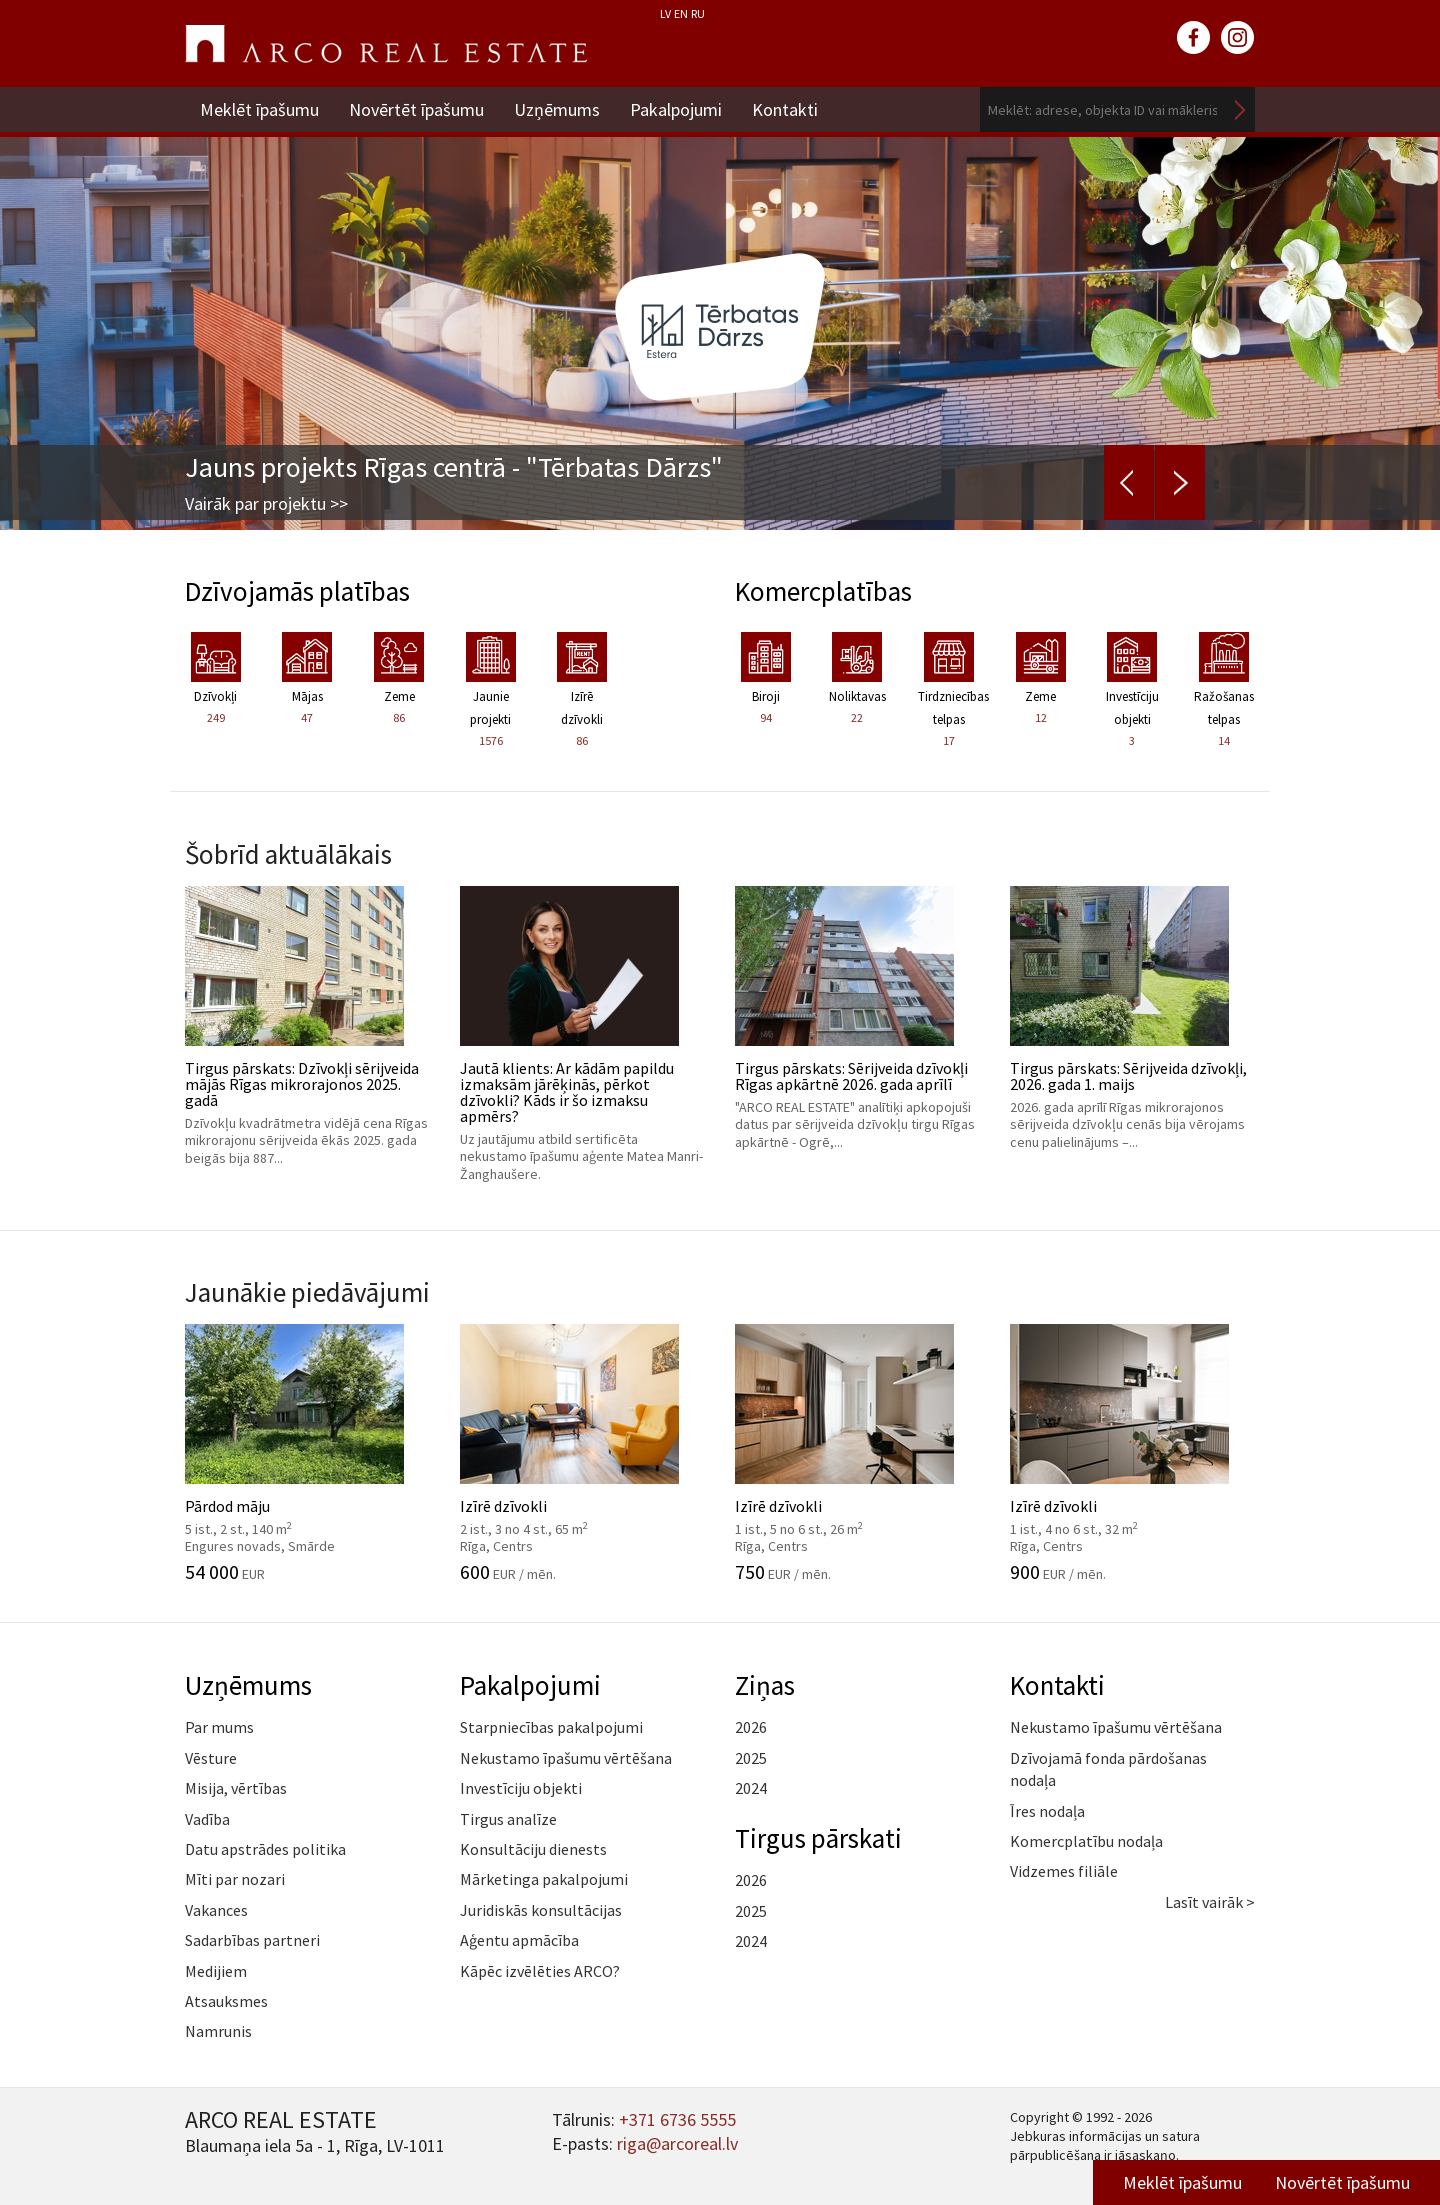 This screenshot has width=1440, height=2205. I want to click on LV, so click(665, 13).